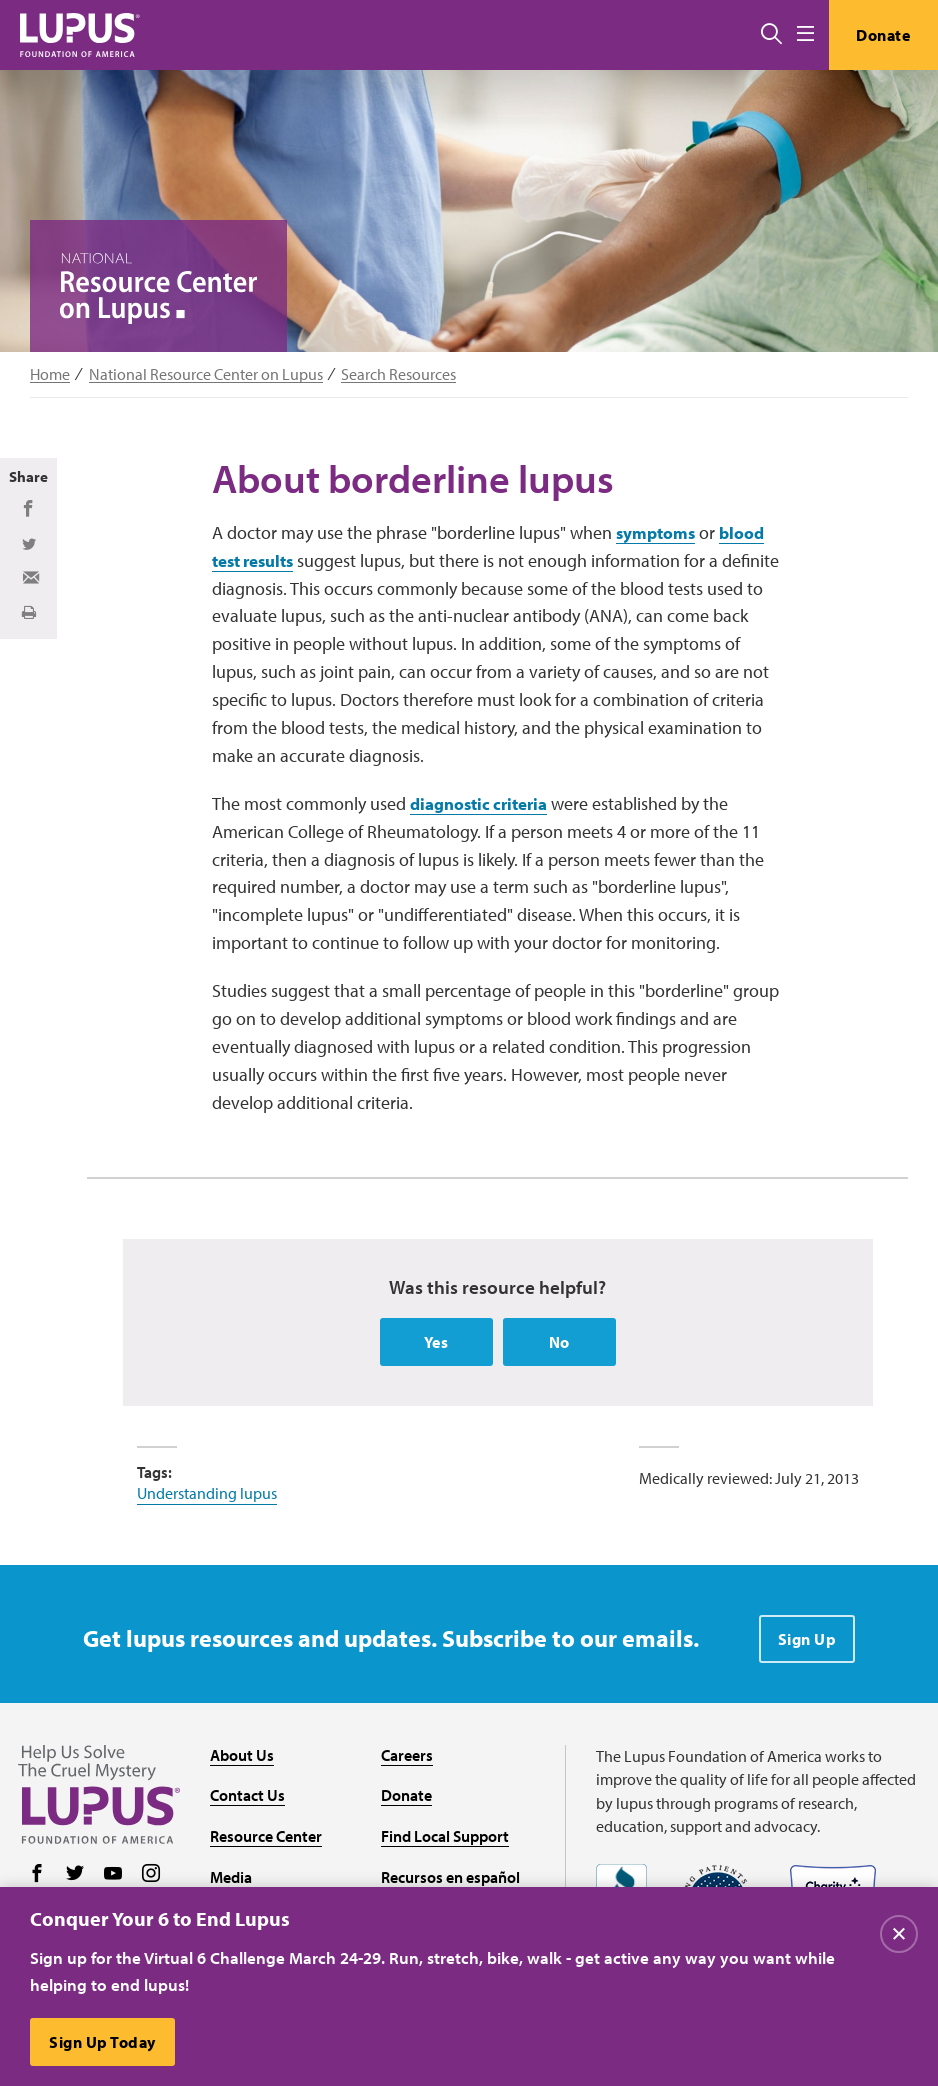 Image resolution: width=938 pixels, height=2086 pixels. Describe the element at coordinates (206, 374) in the screenshot. I see `National Resource Center on Lupus` at that location.